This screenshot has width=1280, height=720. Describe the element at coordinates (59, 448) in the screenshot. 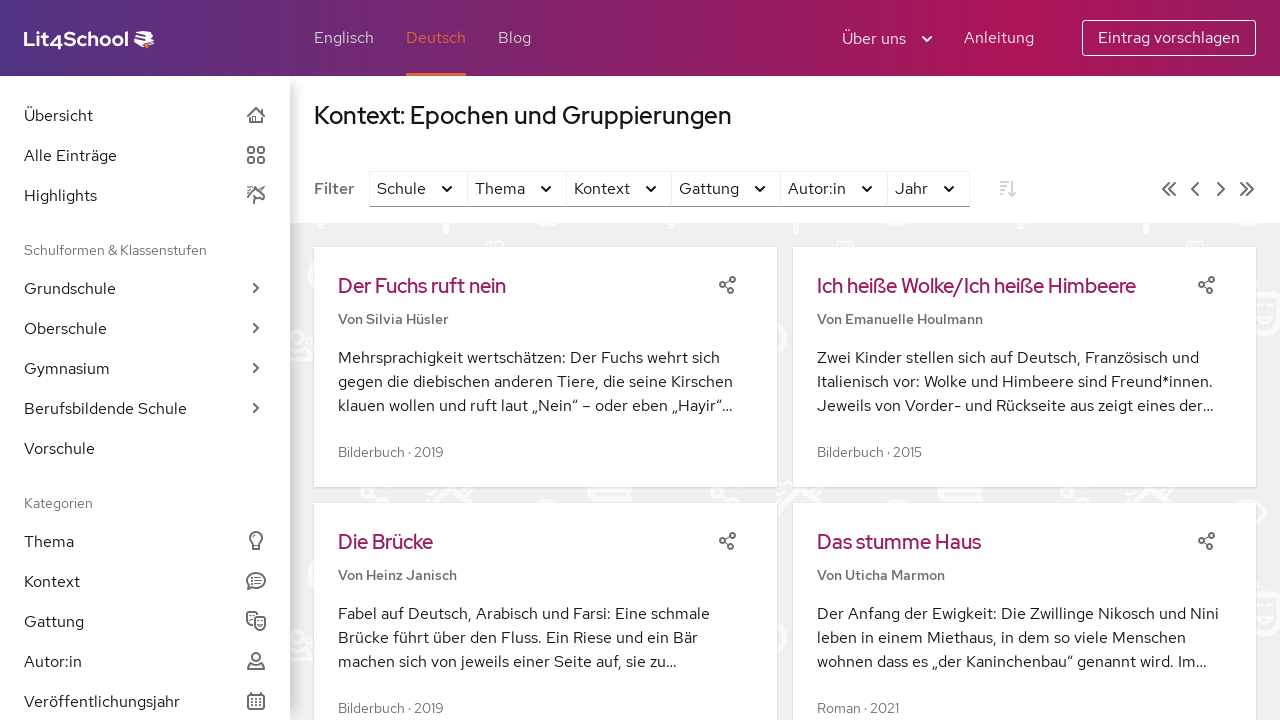

I see `Vorschule` at that location.